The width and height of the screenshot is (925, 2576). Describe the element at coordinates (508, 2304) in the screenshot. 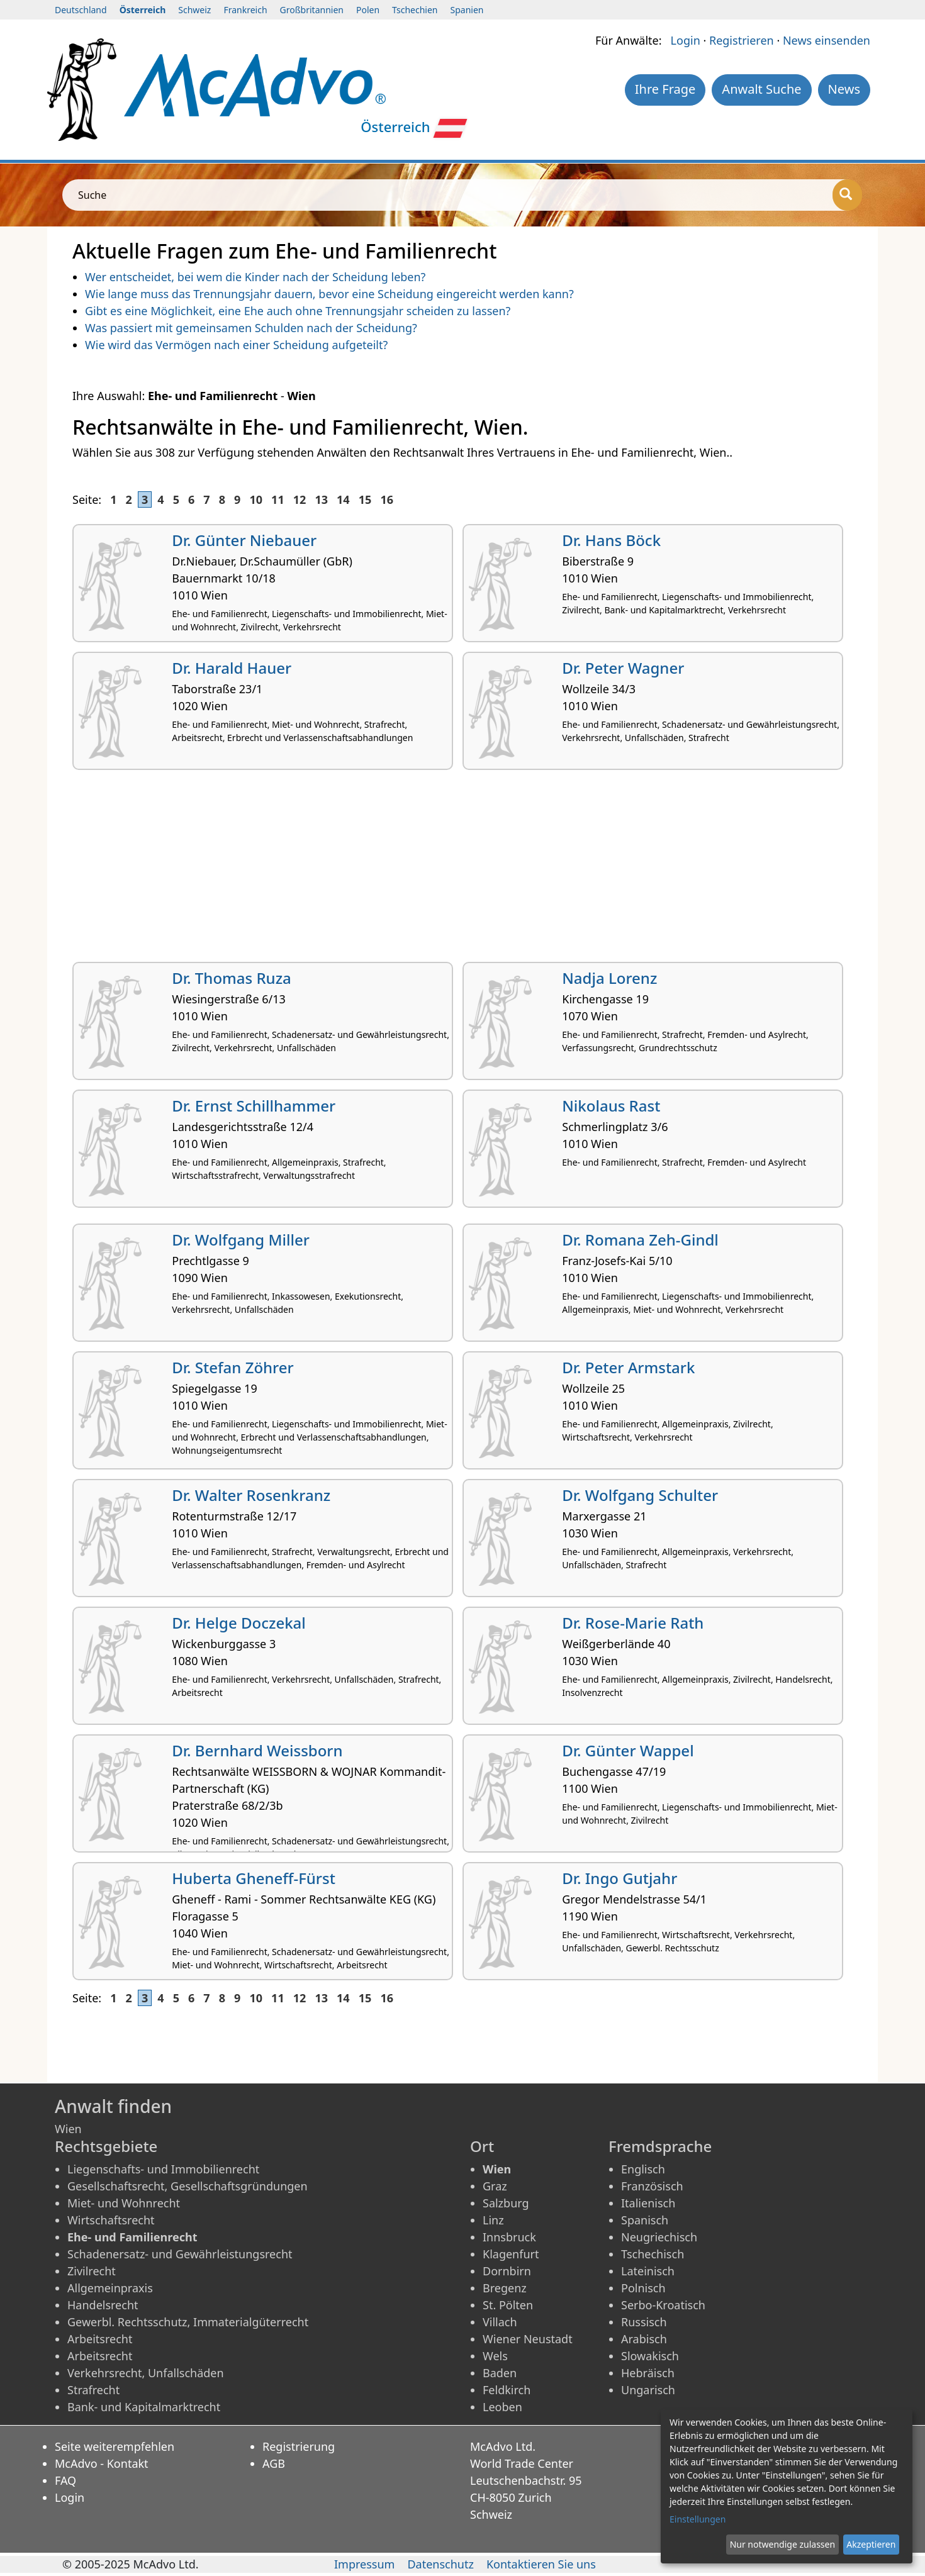

I see `St. Pölten` at that location.